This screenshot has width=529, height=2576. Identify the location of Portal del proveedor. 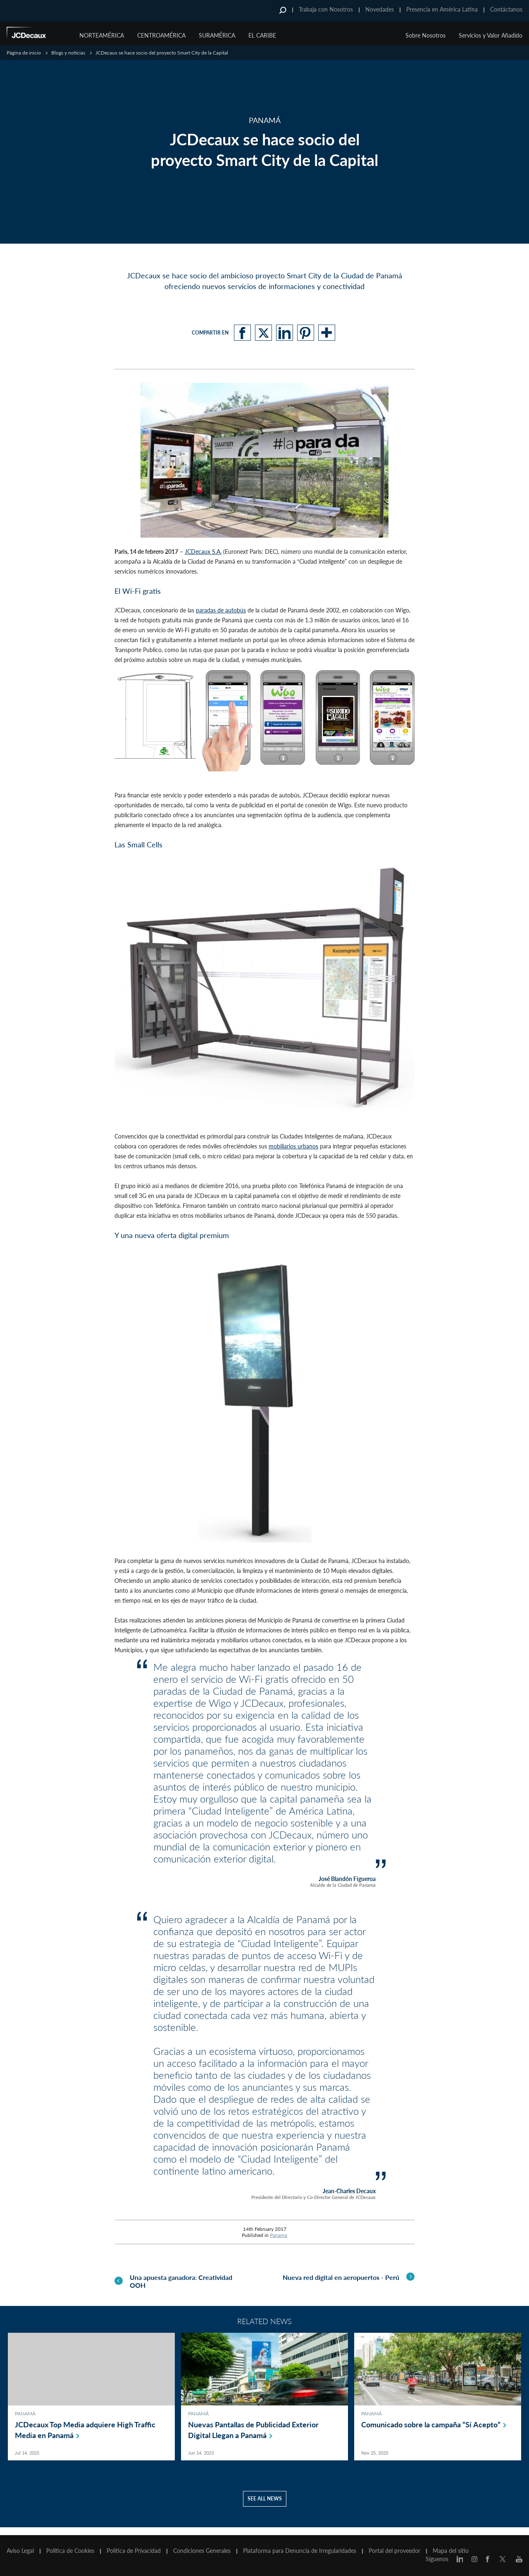
(394, 2551).